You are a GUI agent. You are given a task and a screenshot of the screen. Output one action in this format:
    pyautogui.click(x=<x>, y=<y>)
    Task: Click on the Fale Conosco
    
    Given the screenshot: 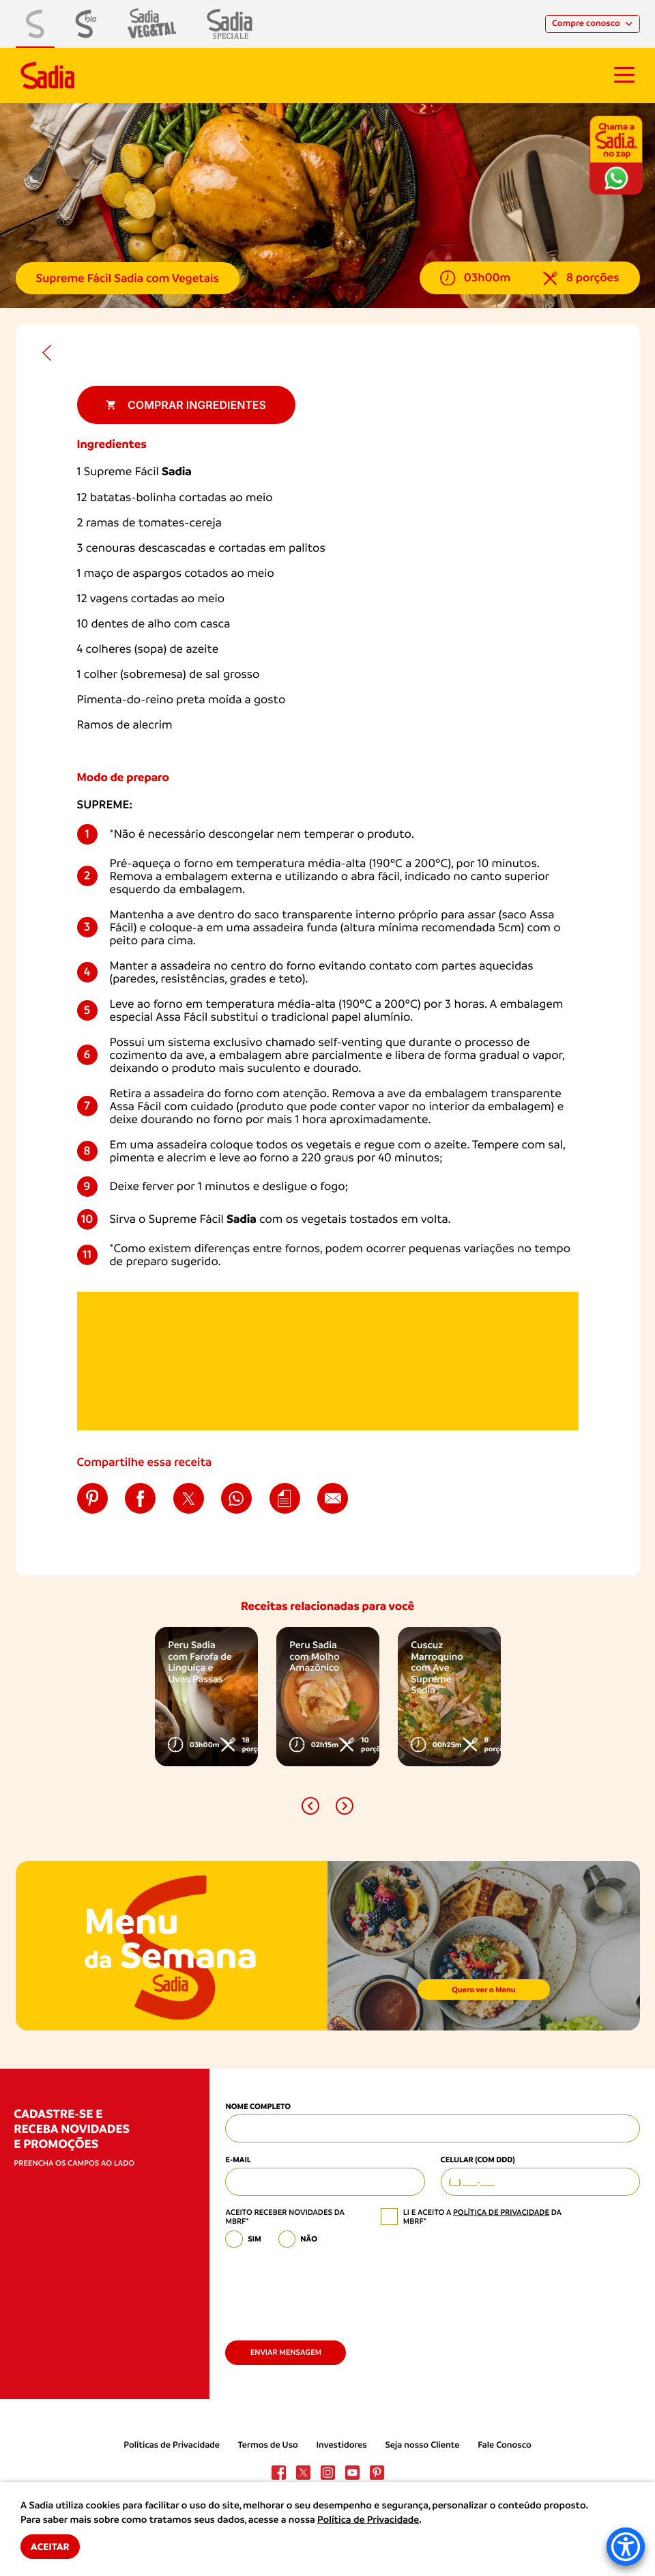 What is the action you would take?
    pyautogui.click(x=505, y=2445)
    